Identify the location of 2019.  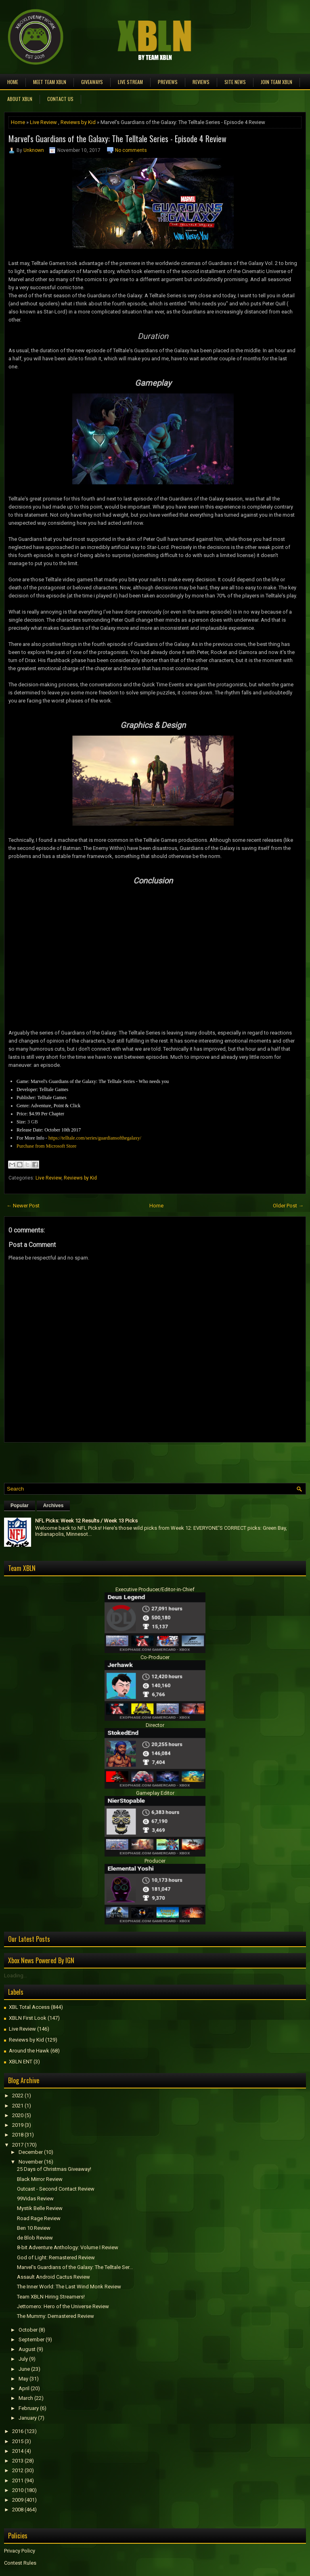
(17, 2125).